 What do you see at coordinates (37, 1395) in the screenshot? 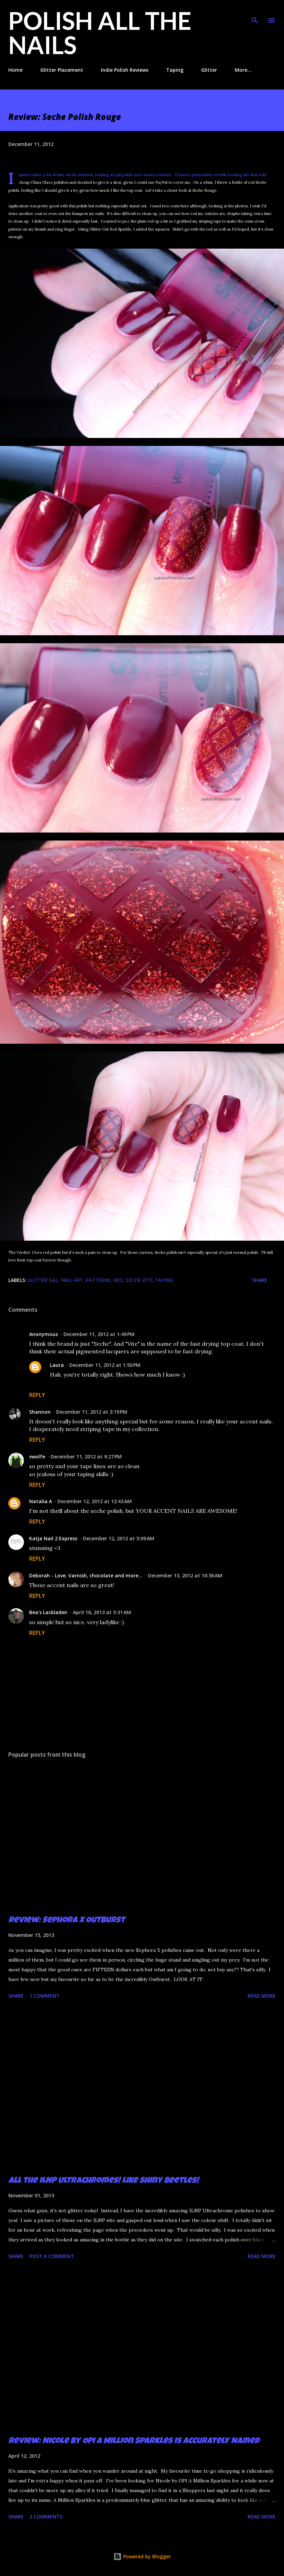
I see `Reply` at bounding box center [37, 1395].